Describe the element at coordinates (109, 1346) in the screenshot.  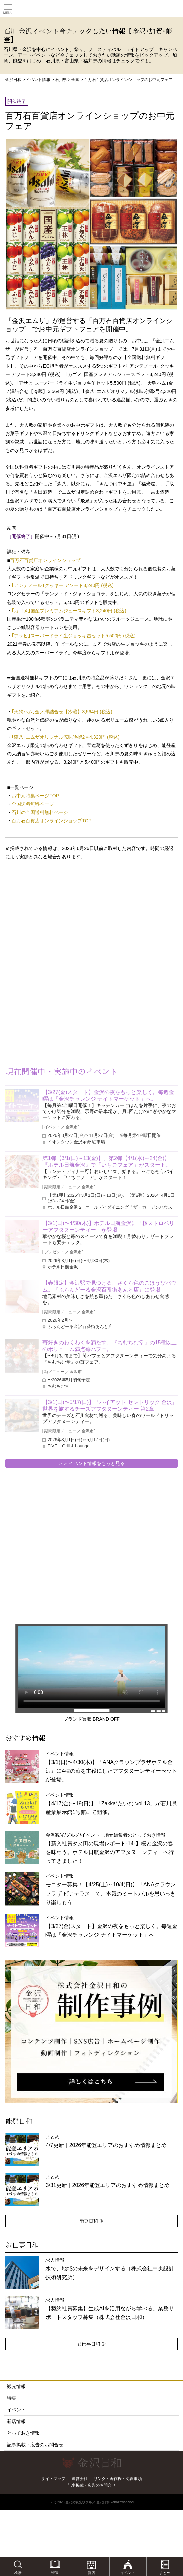
I see `苺好きのわくわくを満たす、『ちむちむ堂』の15種以上のボリューム満点苺パフェ。` at that location.